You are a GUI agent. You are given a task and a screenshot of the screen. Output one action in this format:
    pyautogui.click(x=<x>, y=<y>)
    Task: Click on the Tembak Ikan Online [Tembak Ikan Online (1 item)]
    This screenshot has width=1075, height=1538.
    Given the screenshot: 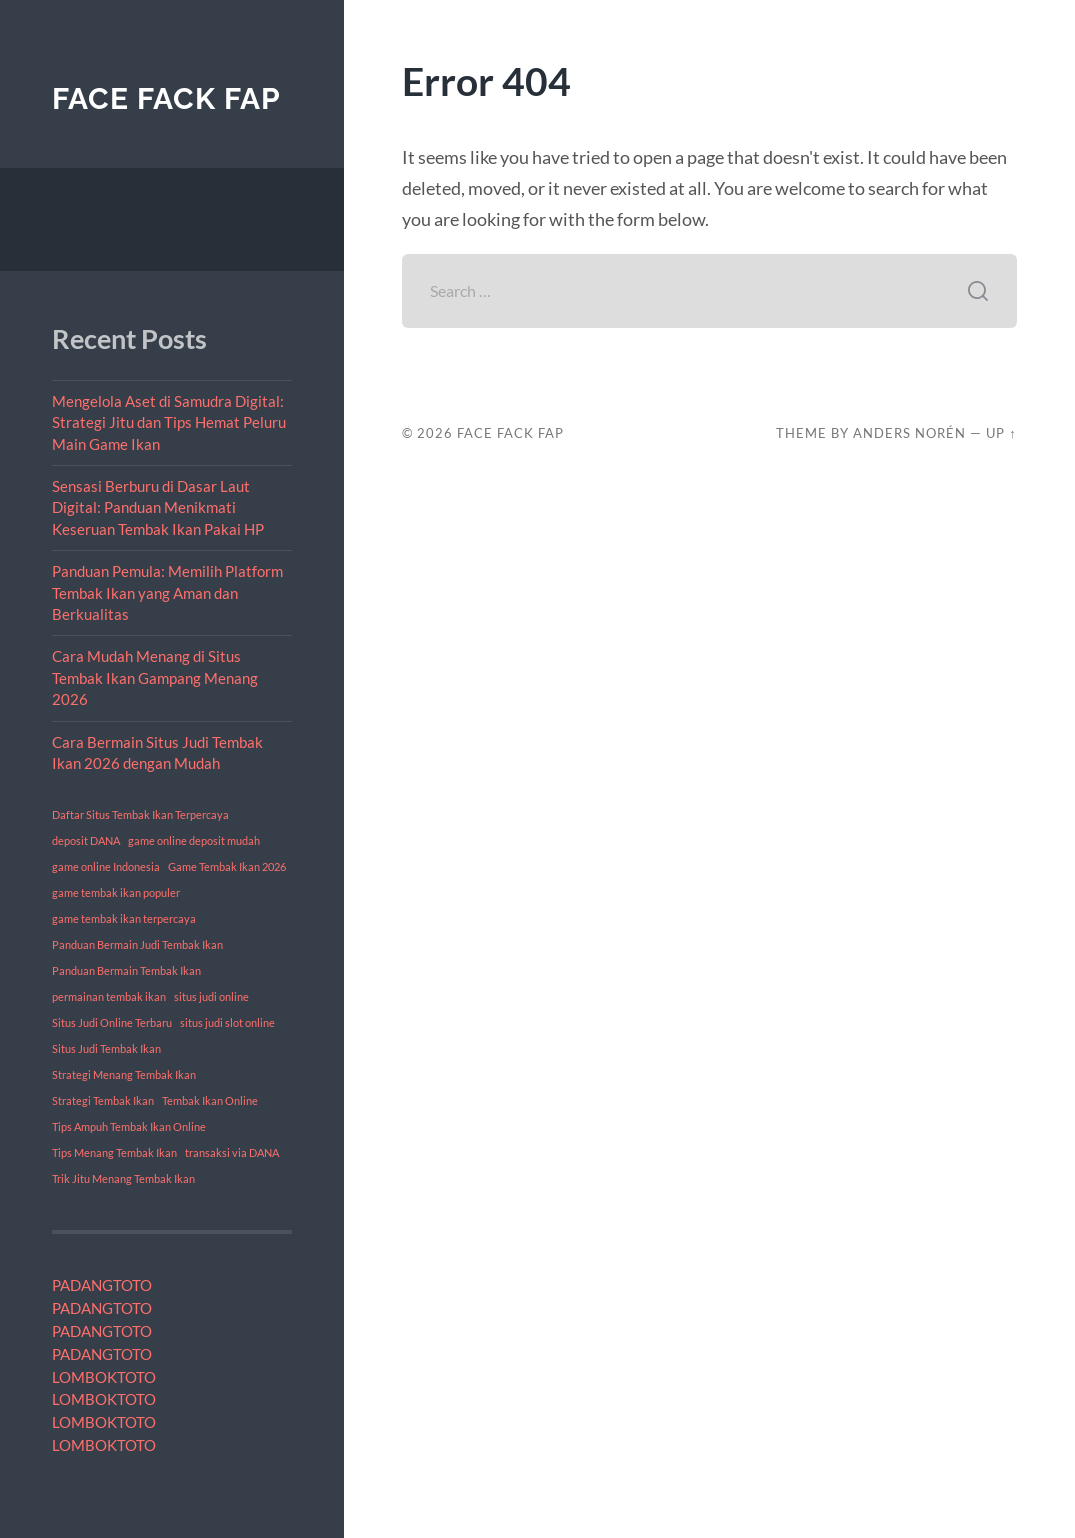 What is the action you would take?
    pyautogui.click(x=210, y=1100)
    